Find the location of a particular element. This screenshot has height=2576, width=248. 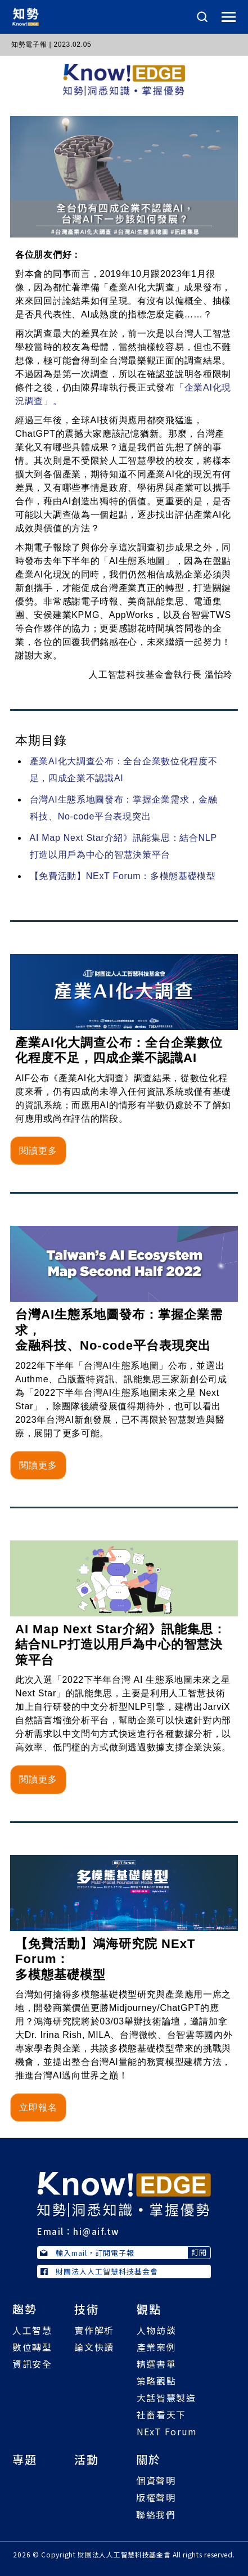

數位轉型 is located at coordinates (32, 2347).